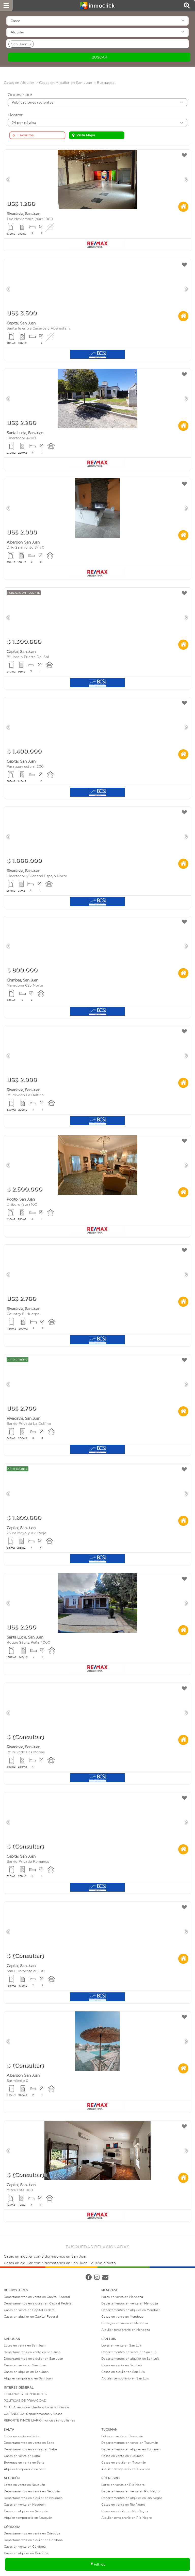 This screenshot has height=2576, width=195. Describe the element at coordinates (130, 2491) in the screenshot. I see `Departamentos en venta en Río Negro` at that location.